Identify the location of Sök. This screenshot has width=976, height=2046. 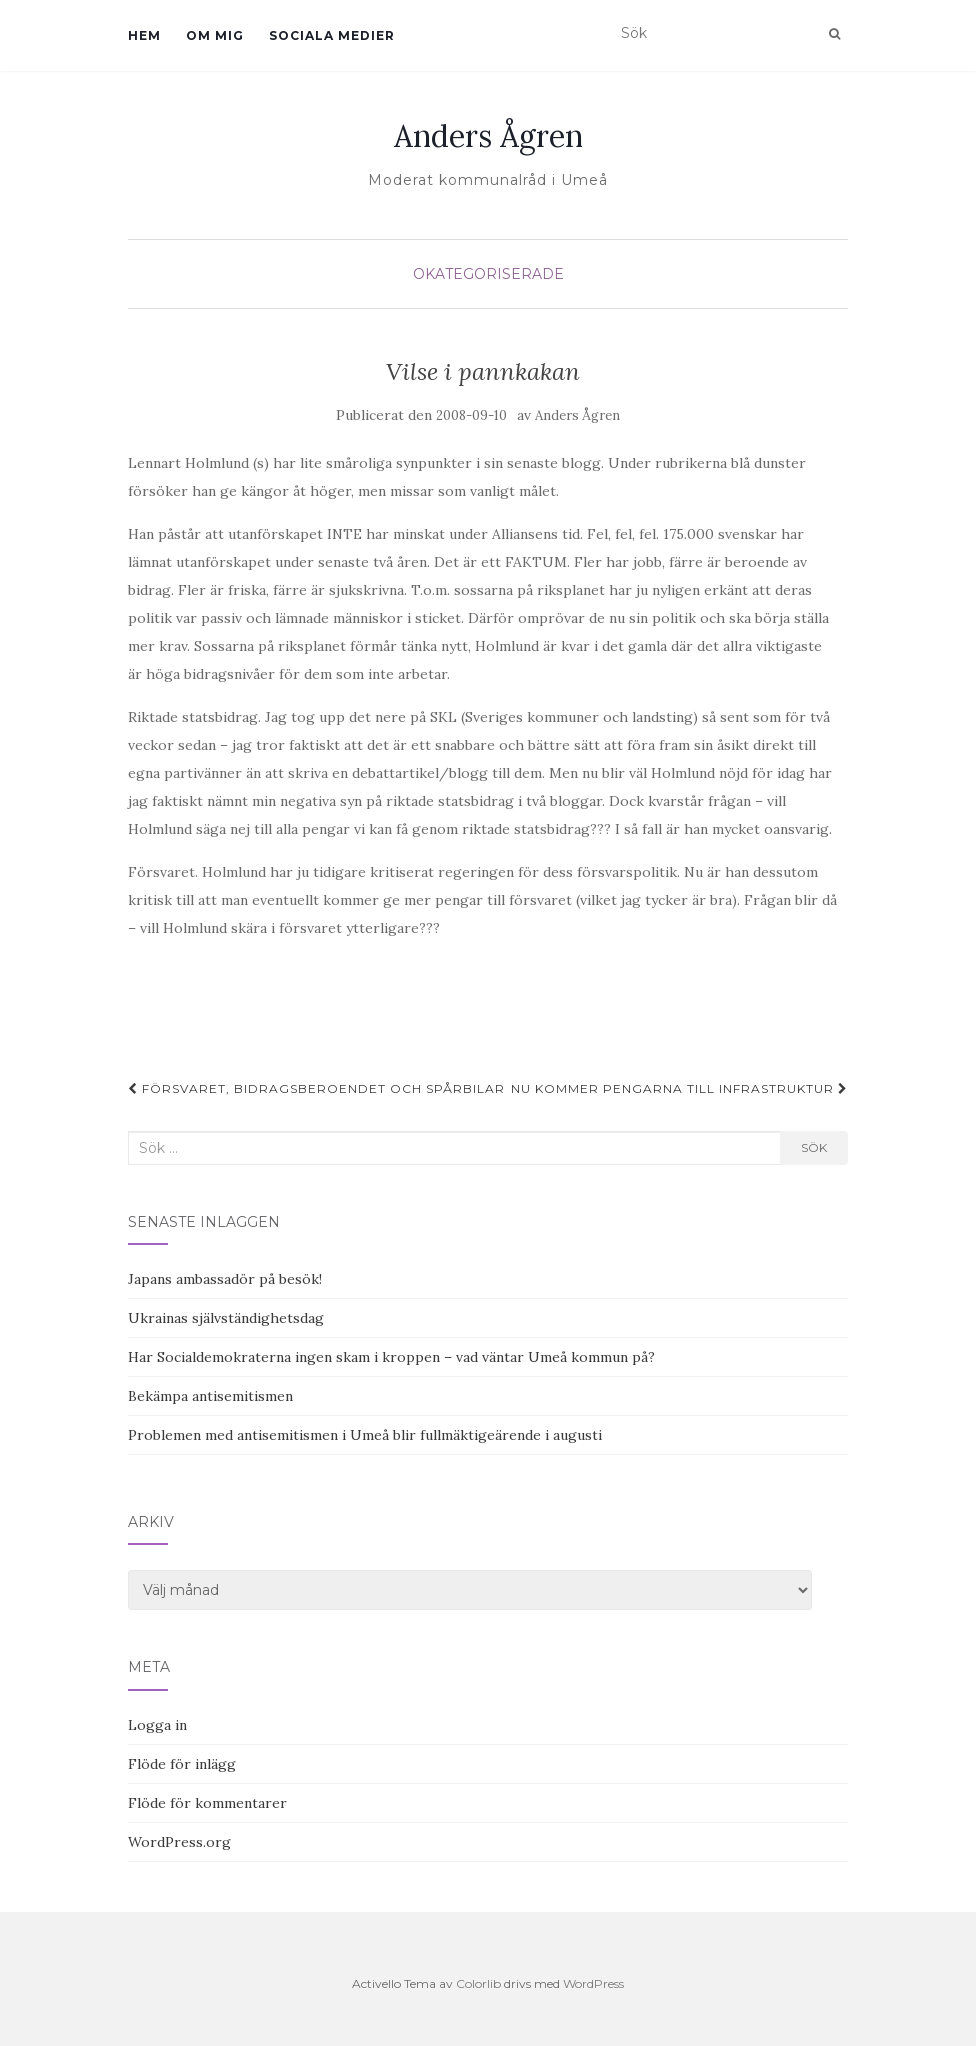
(814, 1147).